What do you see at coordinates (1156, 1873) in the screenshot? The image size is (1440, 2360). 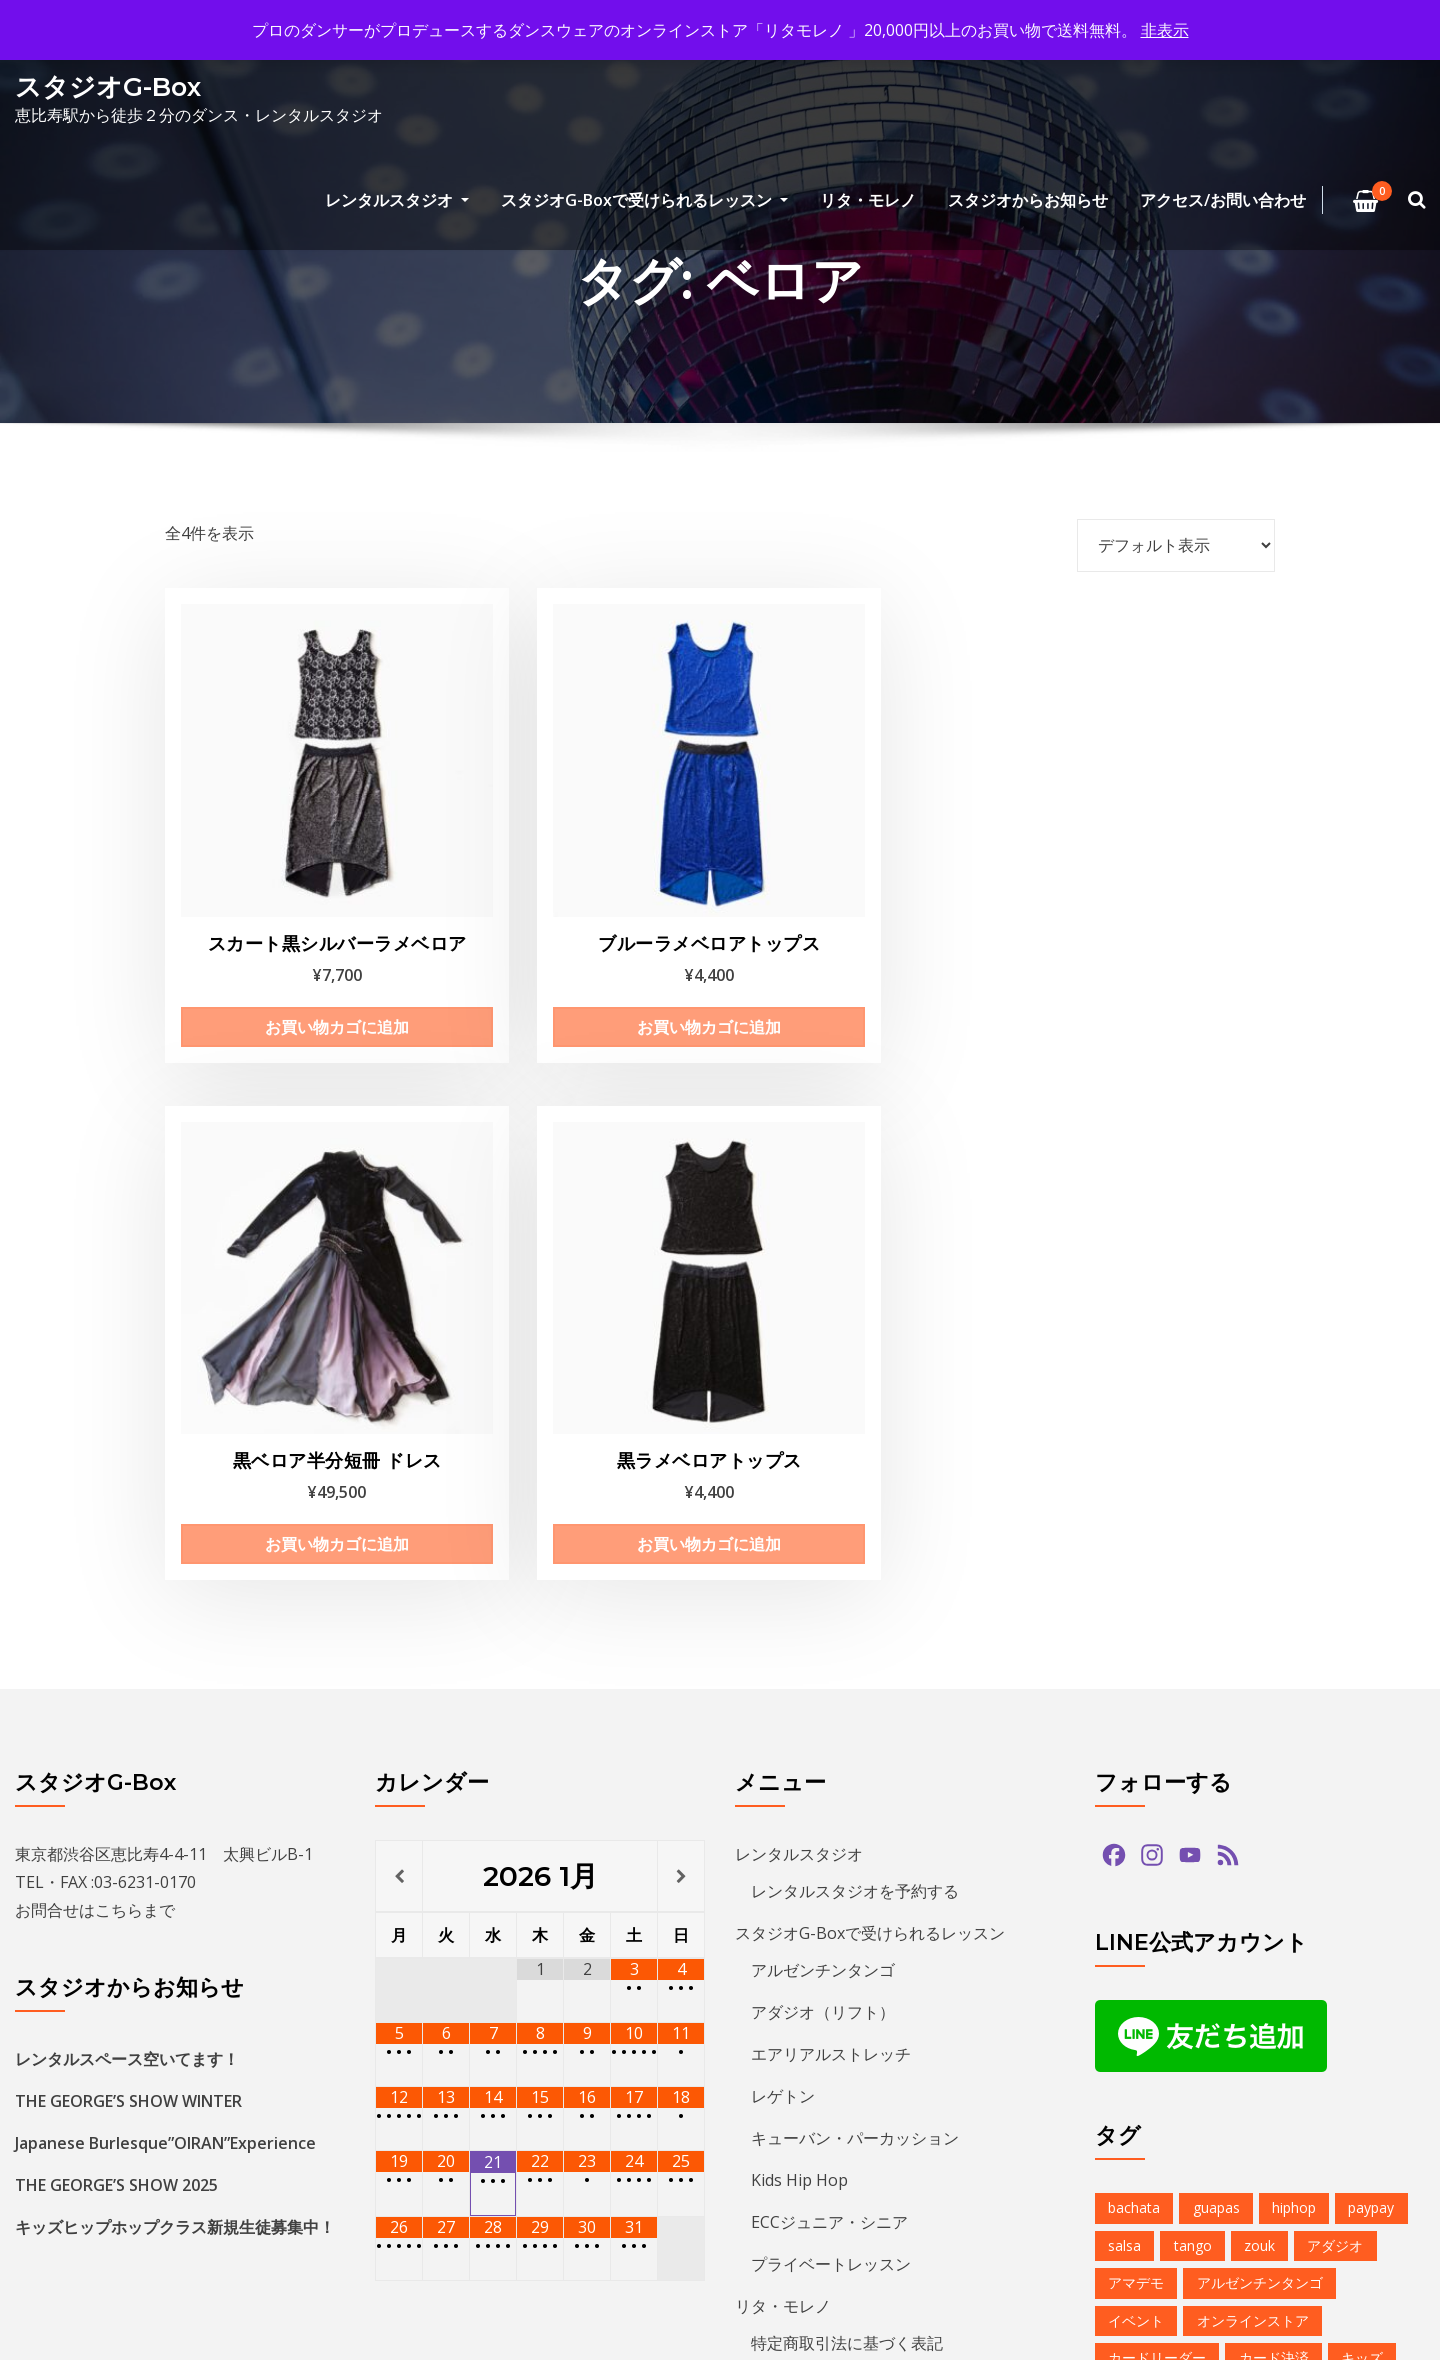 I see `スタジオG-Box [スタジオG-Box (17個の項目)]` at bounding box center [1156, 1873].